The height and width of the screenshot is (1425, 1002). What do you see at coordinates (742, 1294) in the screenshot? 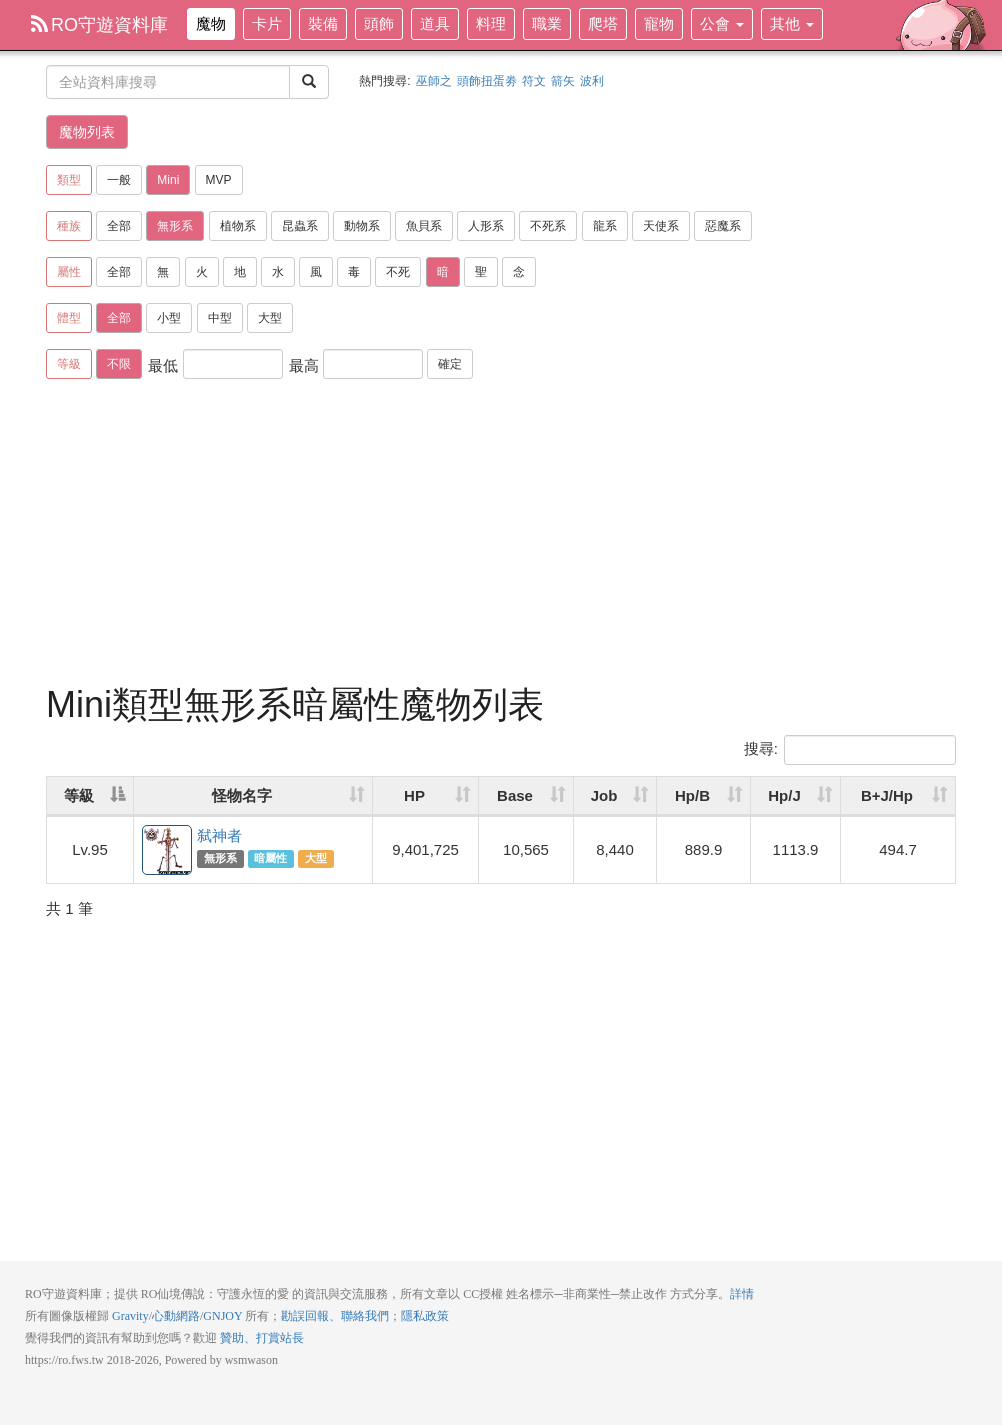
I see `詳情` at bounding box center [742, 1294].